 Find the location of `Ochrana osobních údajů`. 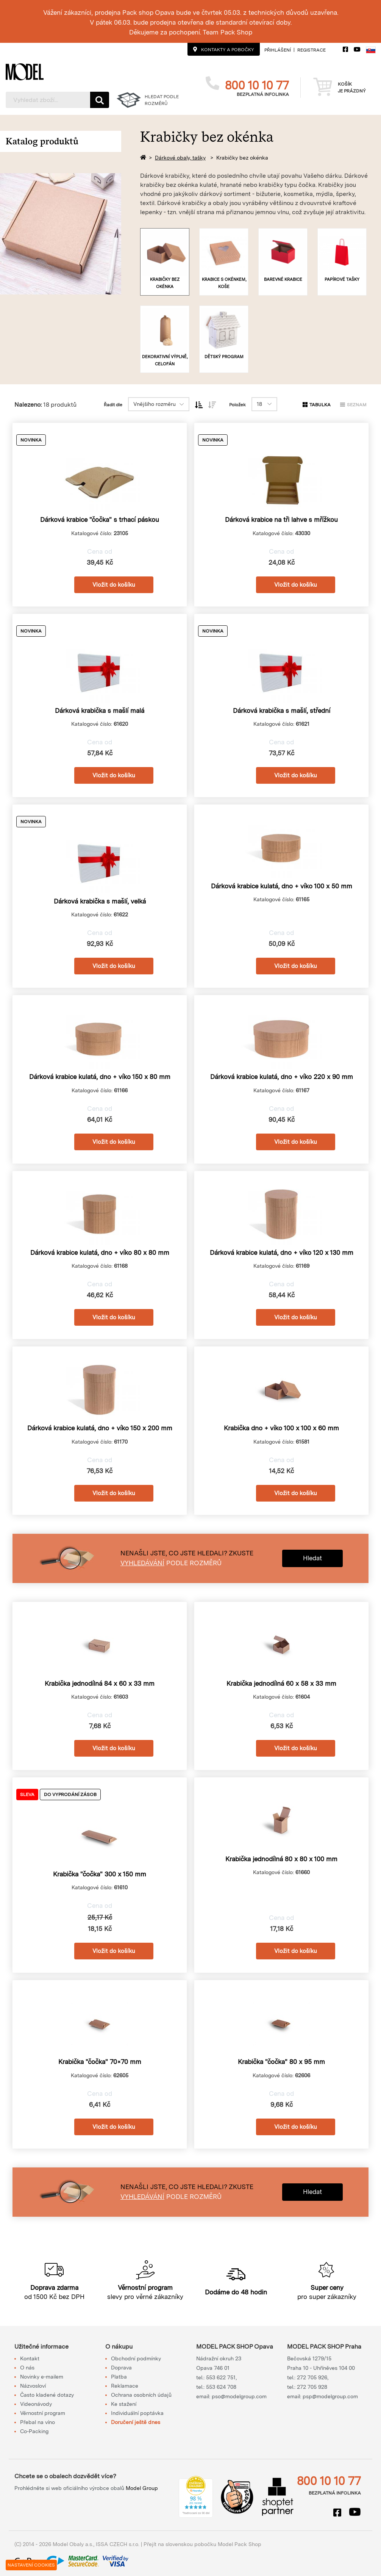

Ochrana osobních údajů is located at coordinates (141, 2395).